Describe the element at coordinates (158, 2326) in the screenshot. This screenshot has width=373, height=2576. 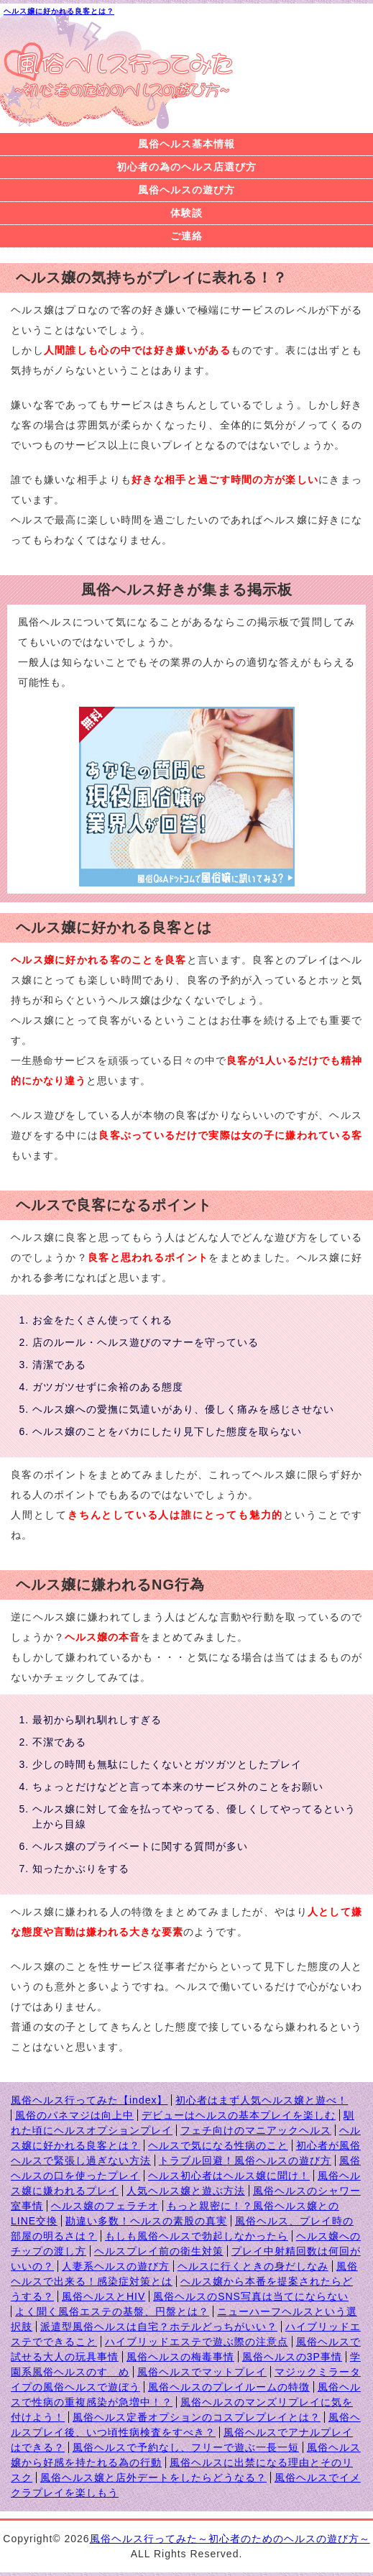
I see `派遣型風俗ヘルスは自宅？ホテルどっちがいい？` at that location.